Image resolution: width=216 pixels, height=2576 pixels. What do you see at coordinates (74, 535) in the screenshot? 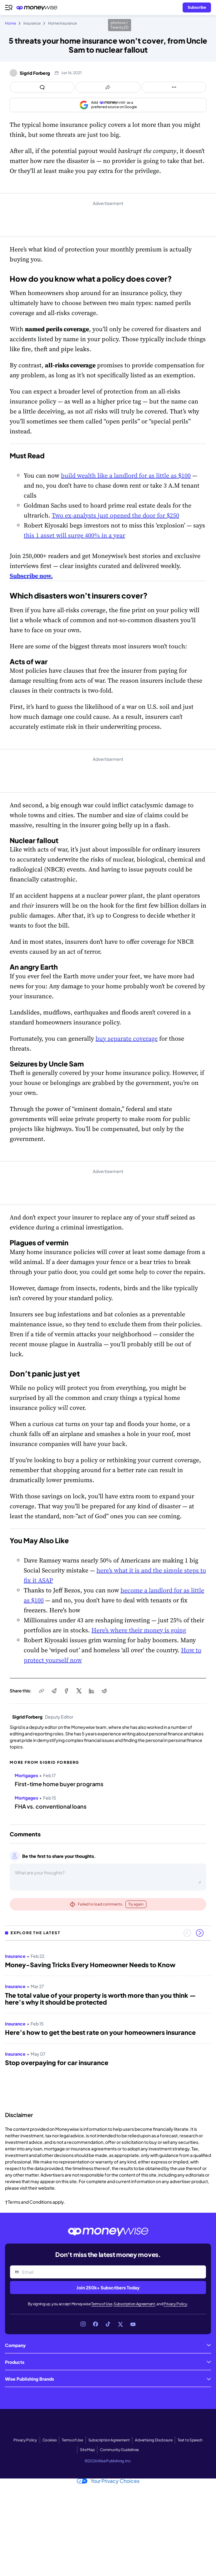
I see `this 1 asset will surge 400% in a year` at bounding box center [74, 535].